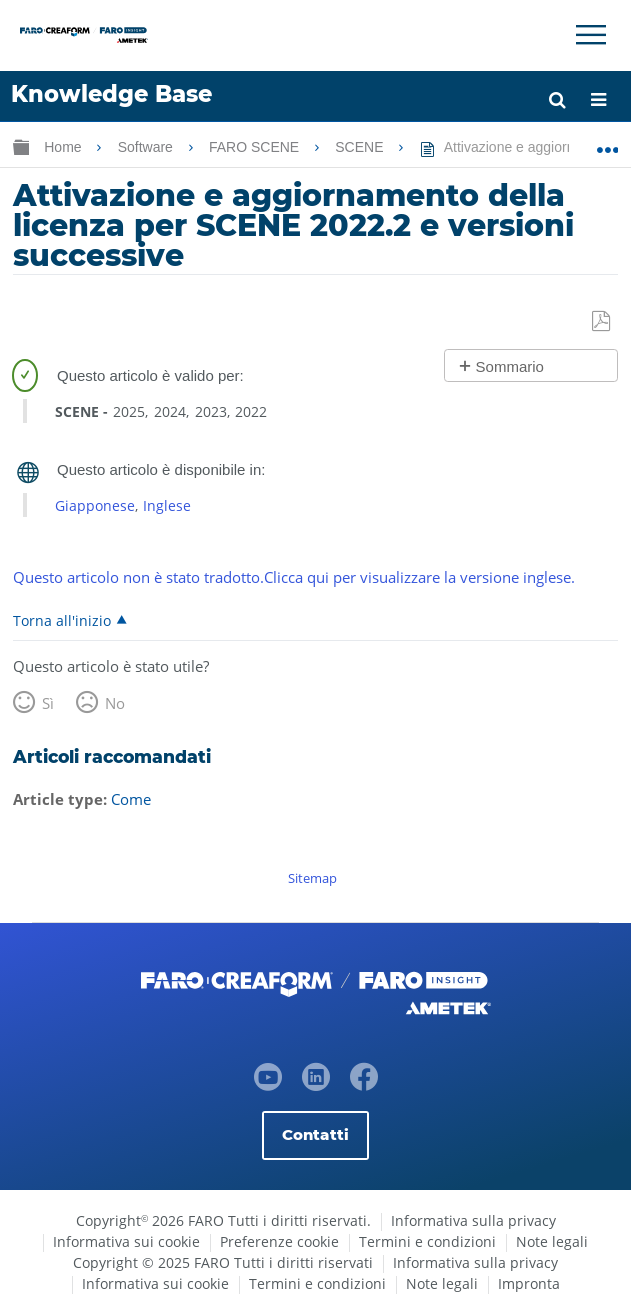 Image resolution: width=631 pixels, height=1314 pixels. Describe the element at coordinates (552, 1241) in the screenshot. I see `Note legali` at that location.